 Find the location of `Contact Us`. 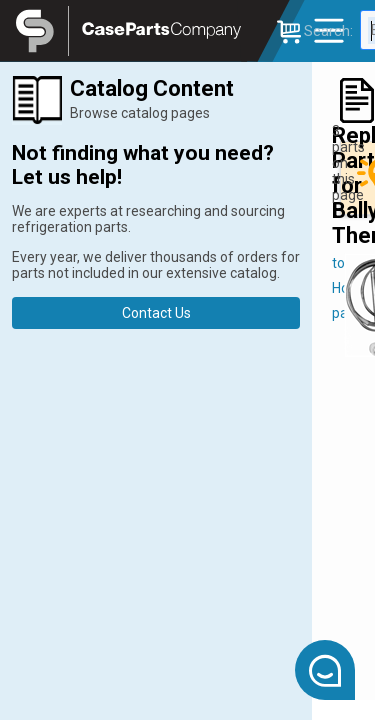

Contact Us is located at coordinates (156, 313).